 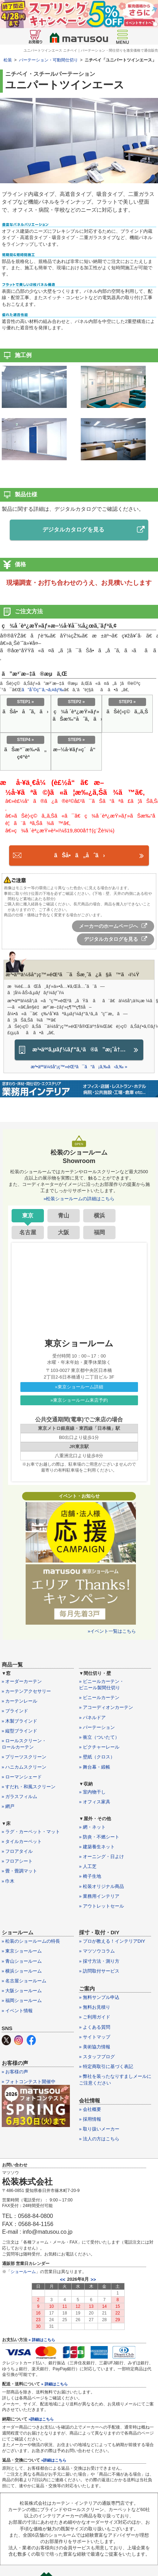 What do you see at coordinates (27, 1215) in the screenshot?
I see `東京` at bounding box center [27, 1215].